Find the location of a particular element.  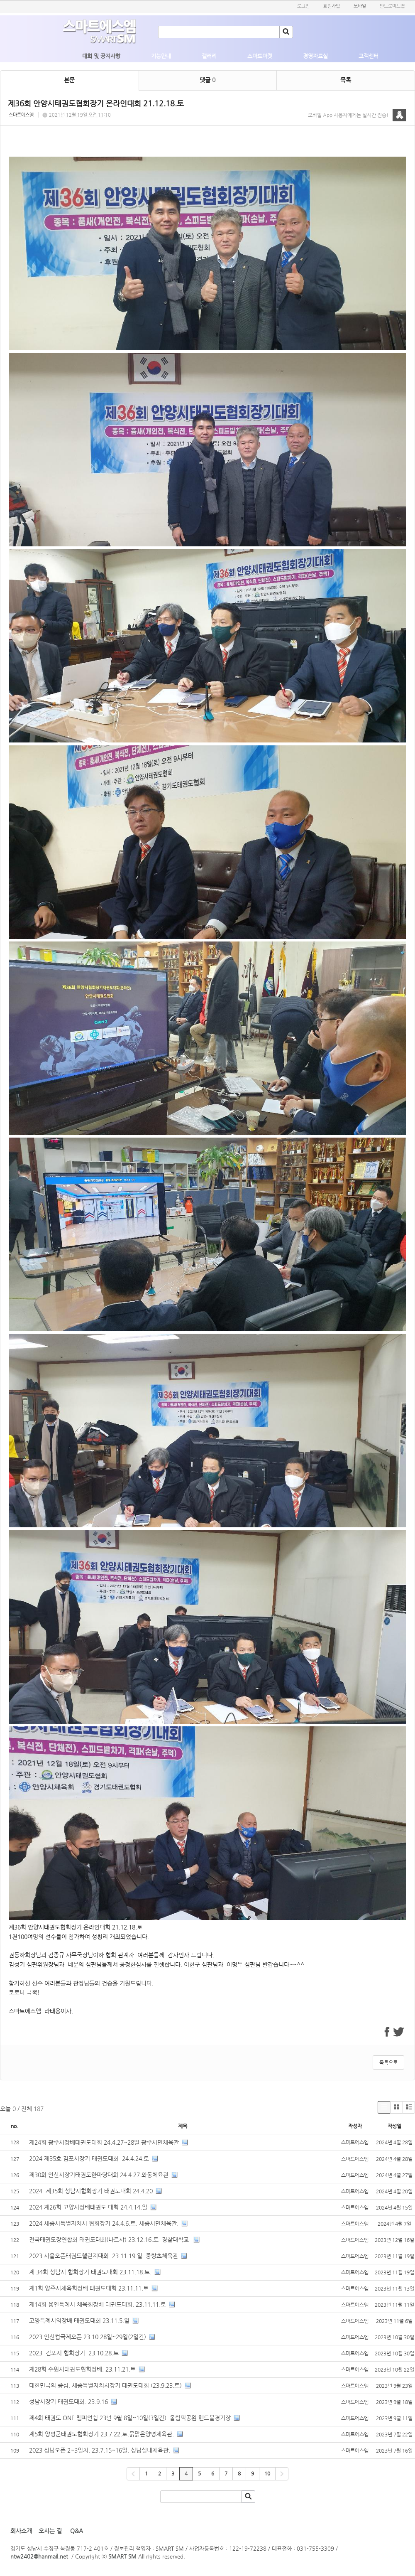

제30회 안산시장기태권도한마당대회 24.4.27.와동체육관 is located at coordinates (98, 2174).